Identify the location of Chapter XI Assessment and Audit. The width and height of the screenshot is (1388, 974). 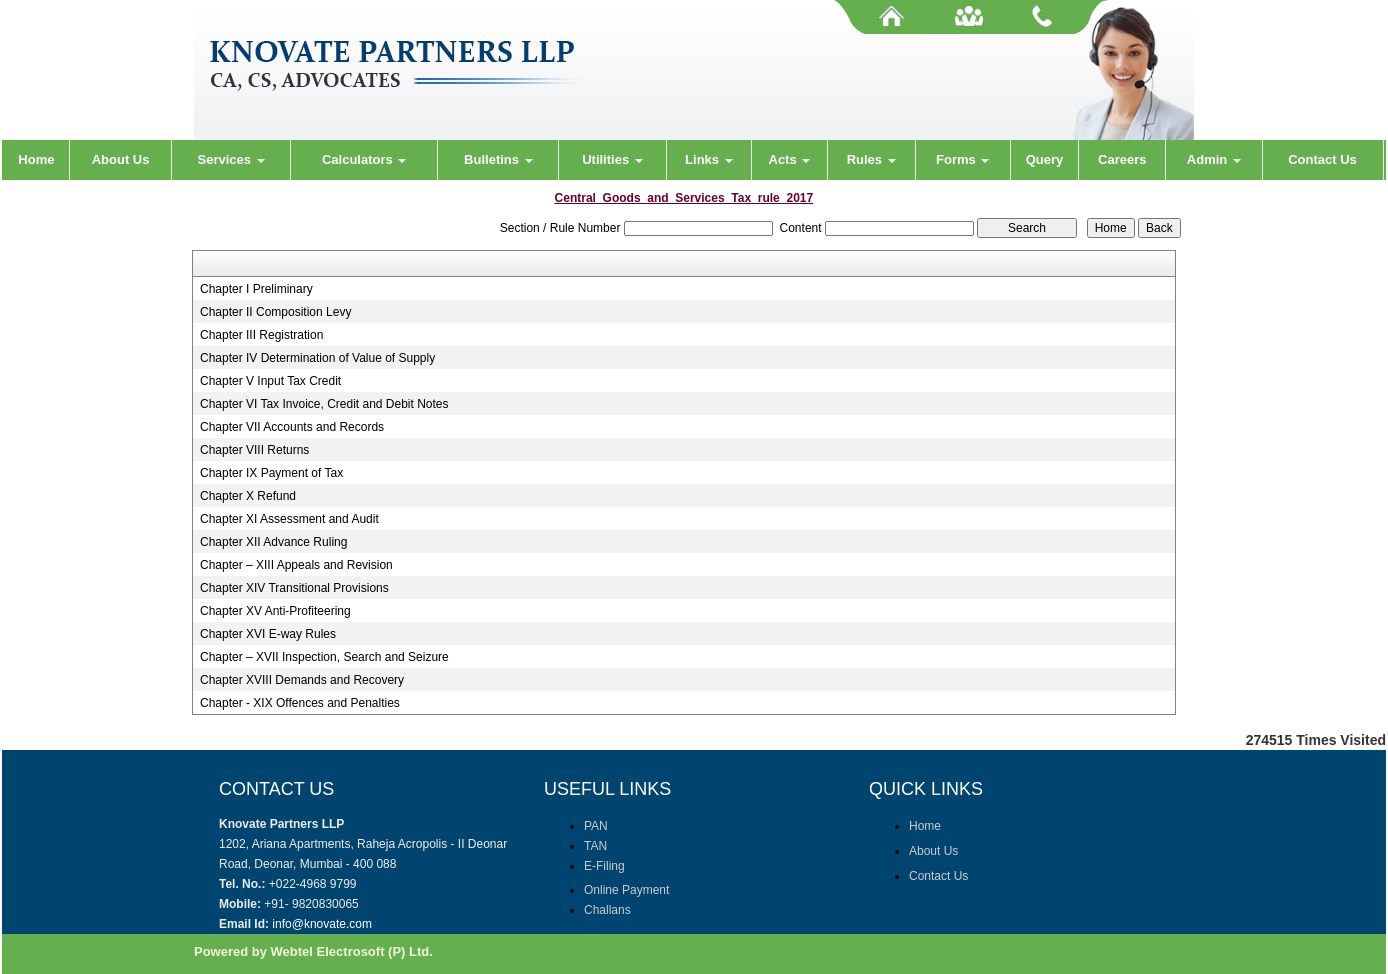
(289, 519).